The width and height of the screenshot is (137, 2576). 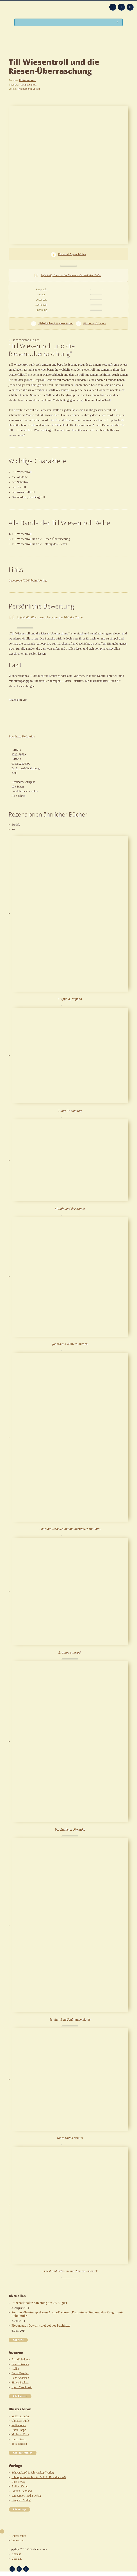 What do you see at coordinates (18, 2481) in the screenshot?
I see `Boje Verlag` at bounding box center [18, 2481].